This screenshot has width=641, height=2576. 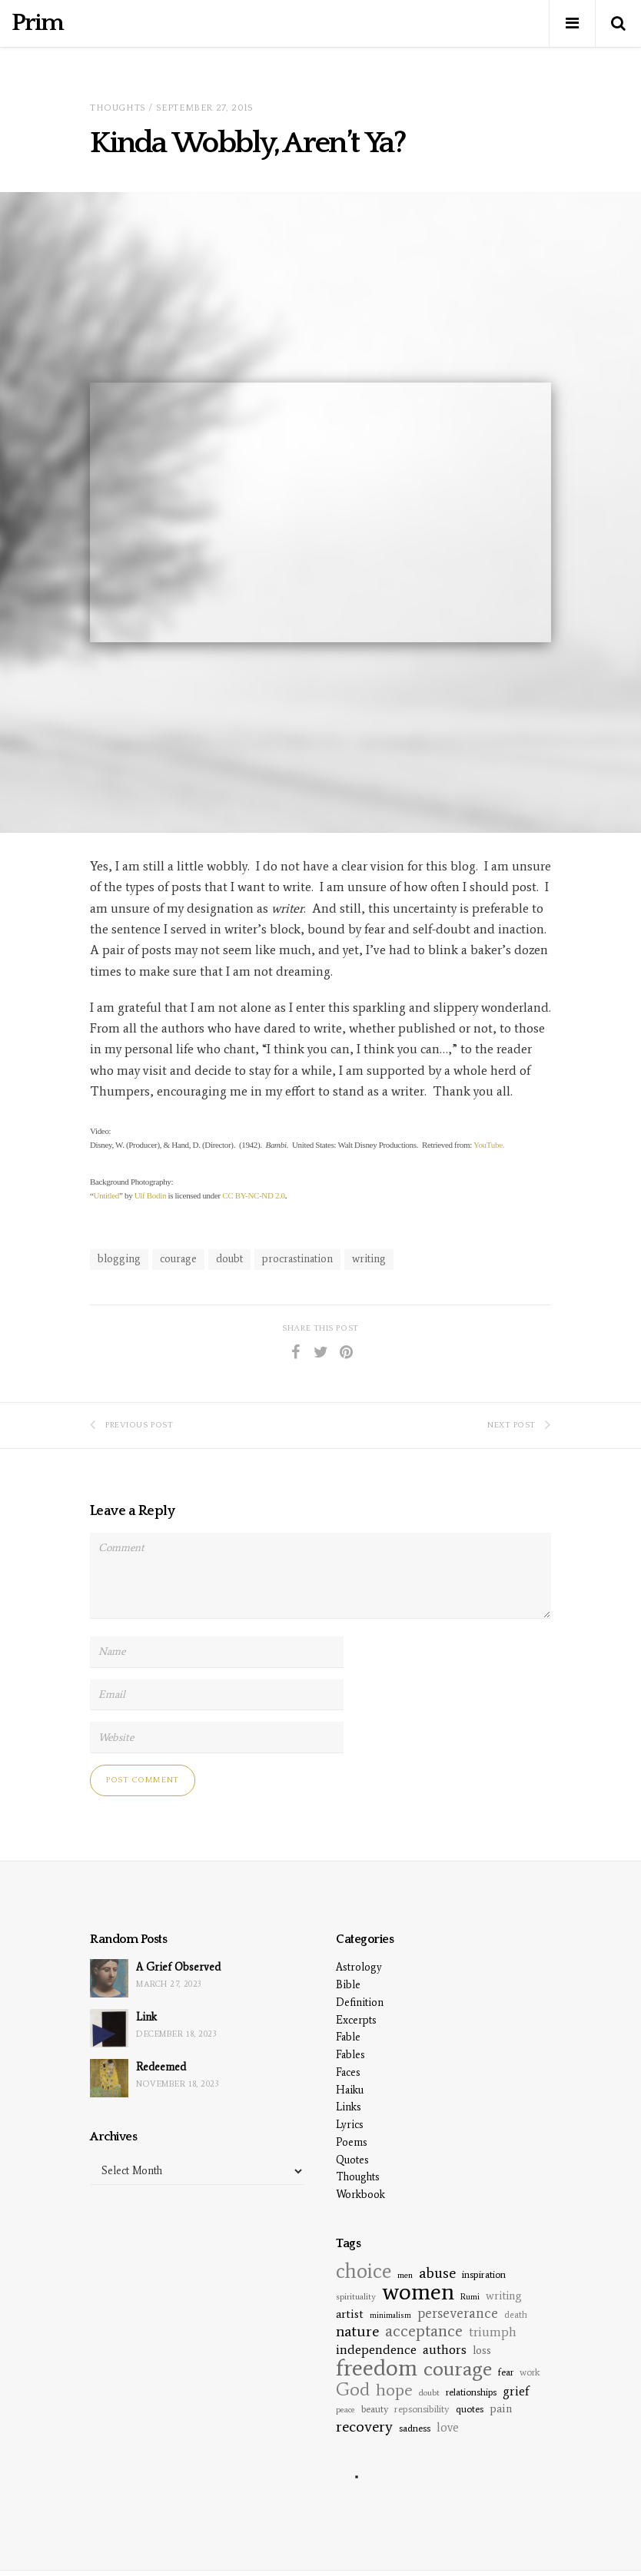 I want to click on quotes, so click(x=469, y=2409).